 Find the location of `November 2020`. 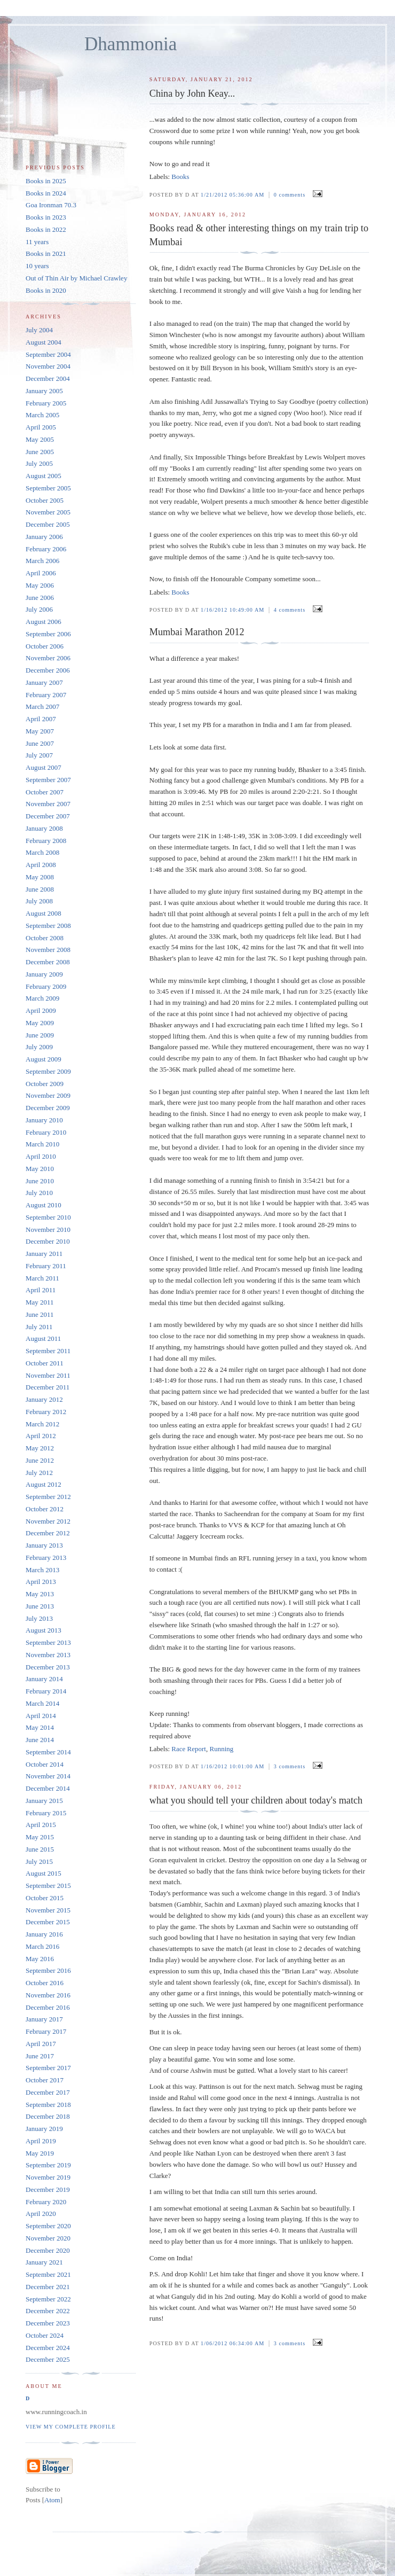

November 2020 is located at coordinates (48, 2238).